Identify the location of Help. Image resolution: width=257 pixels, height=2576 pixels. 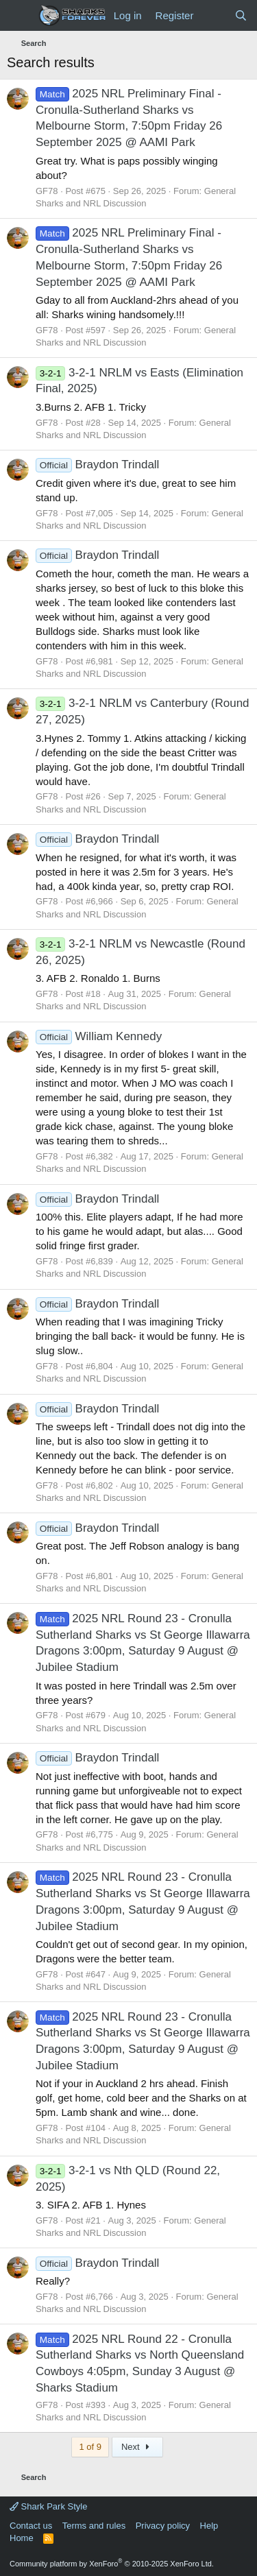
(209, 2525).